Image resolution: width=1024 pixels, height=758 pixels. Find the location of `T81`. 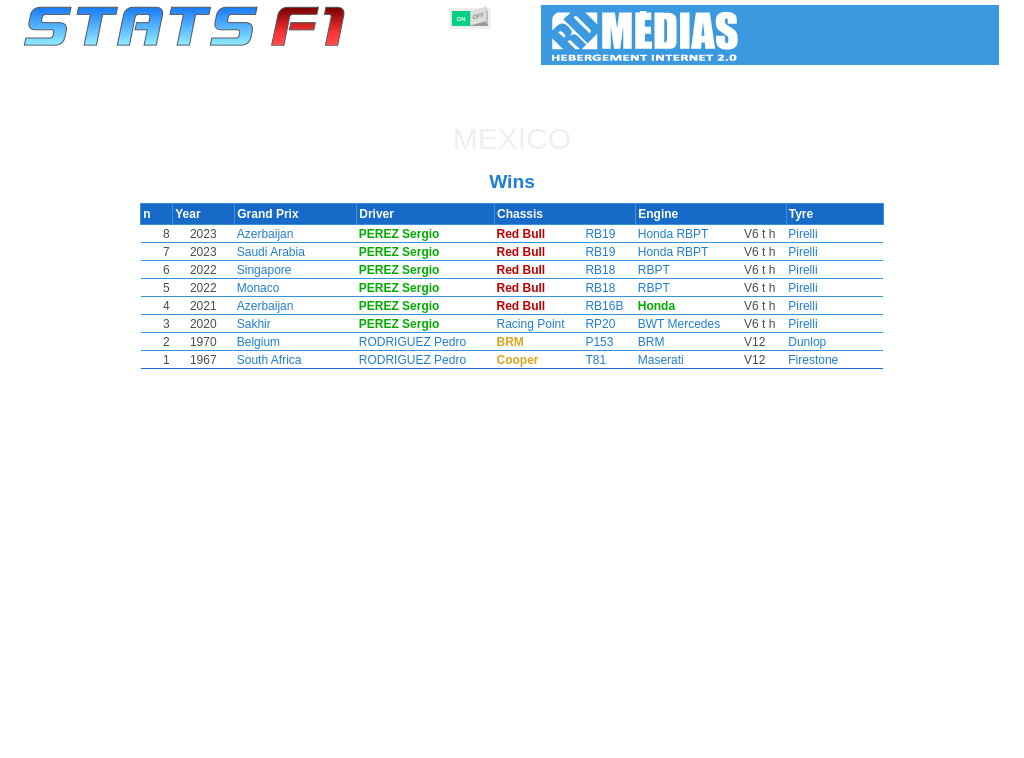

T81 is located at coordinates (595, 360).